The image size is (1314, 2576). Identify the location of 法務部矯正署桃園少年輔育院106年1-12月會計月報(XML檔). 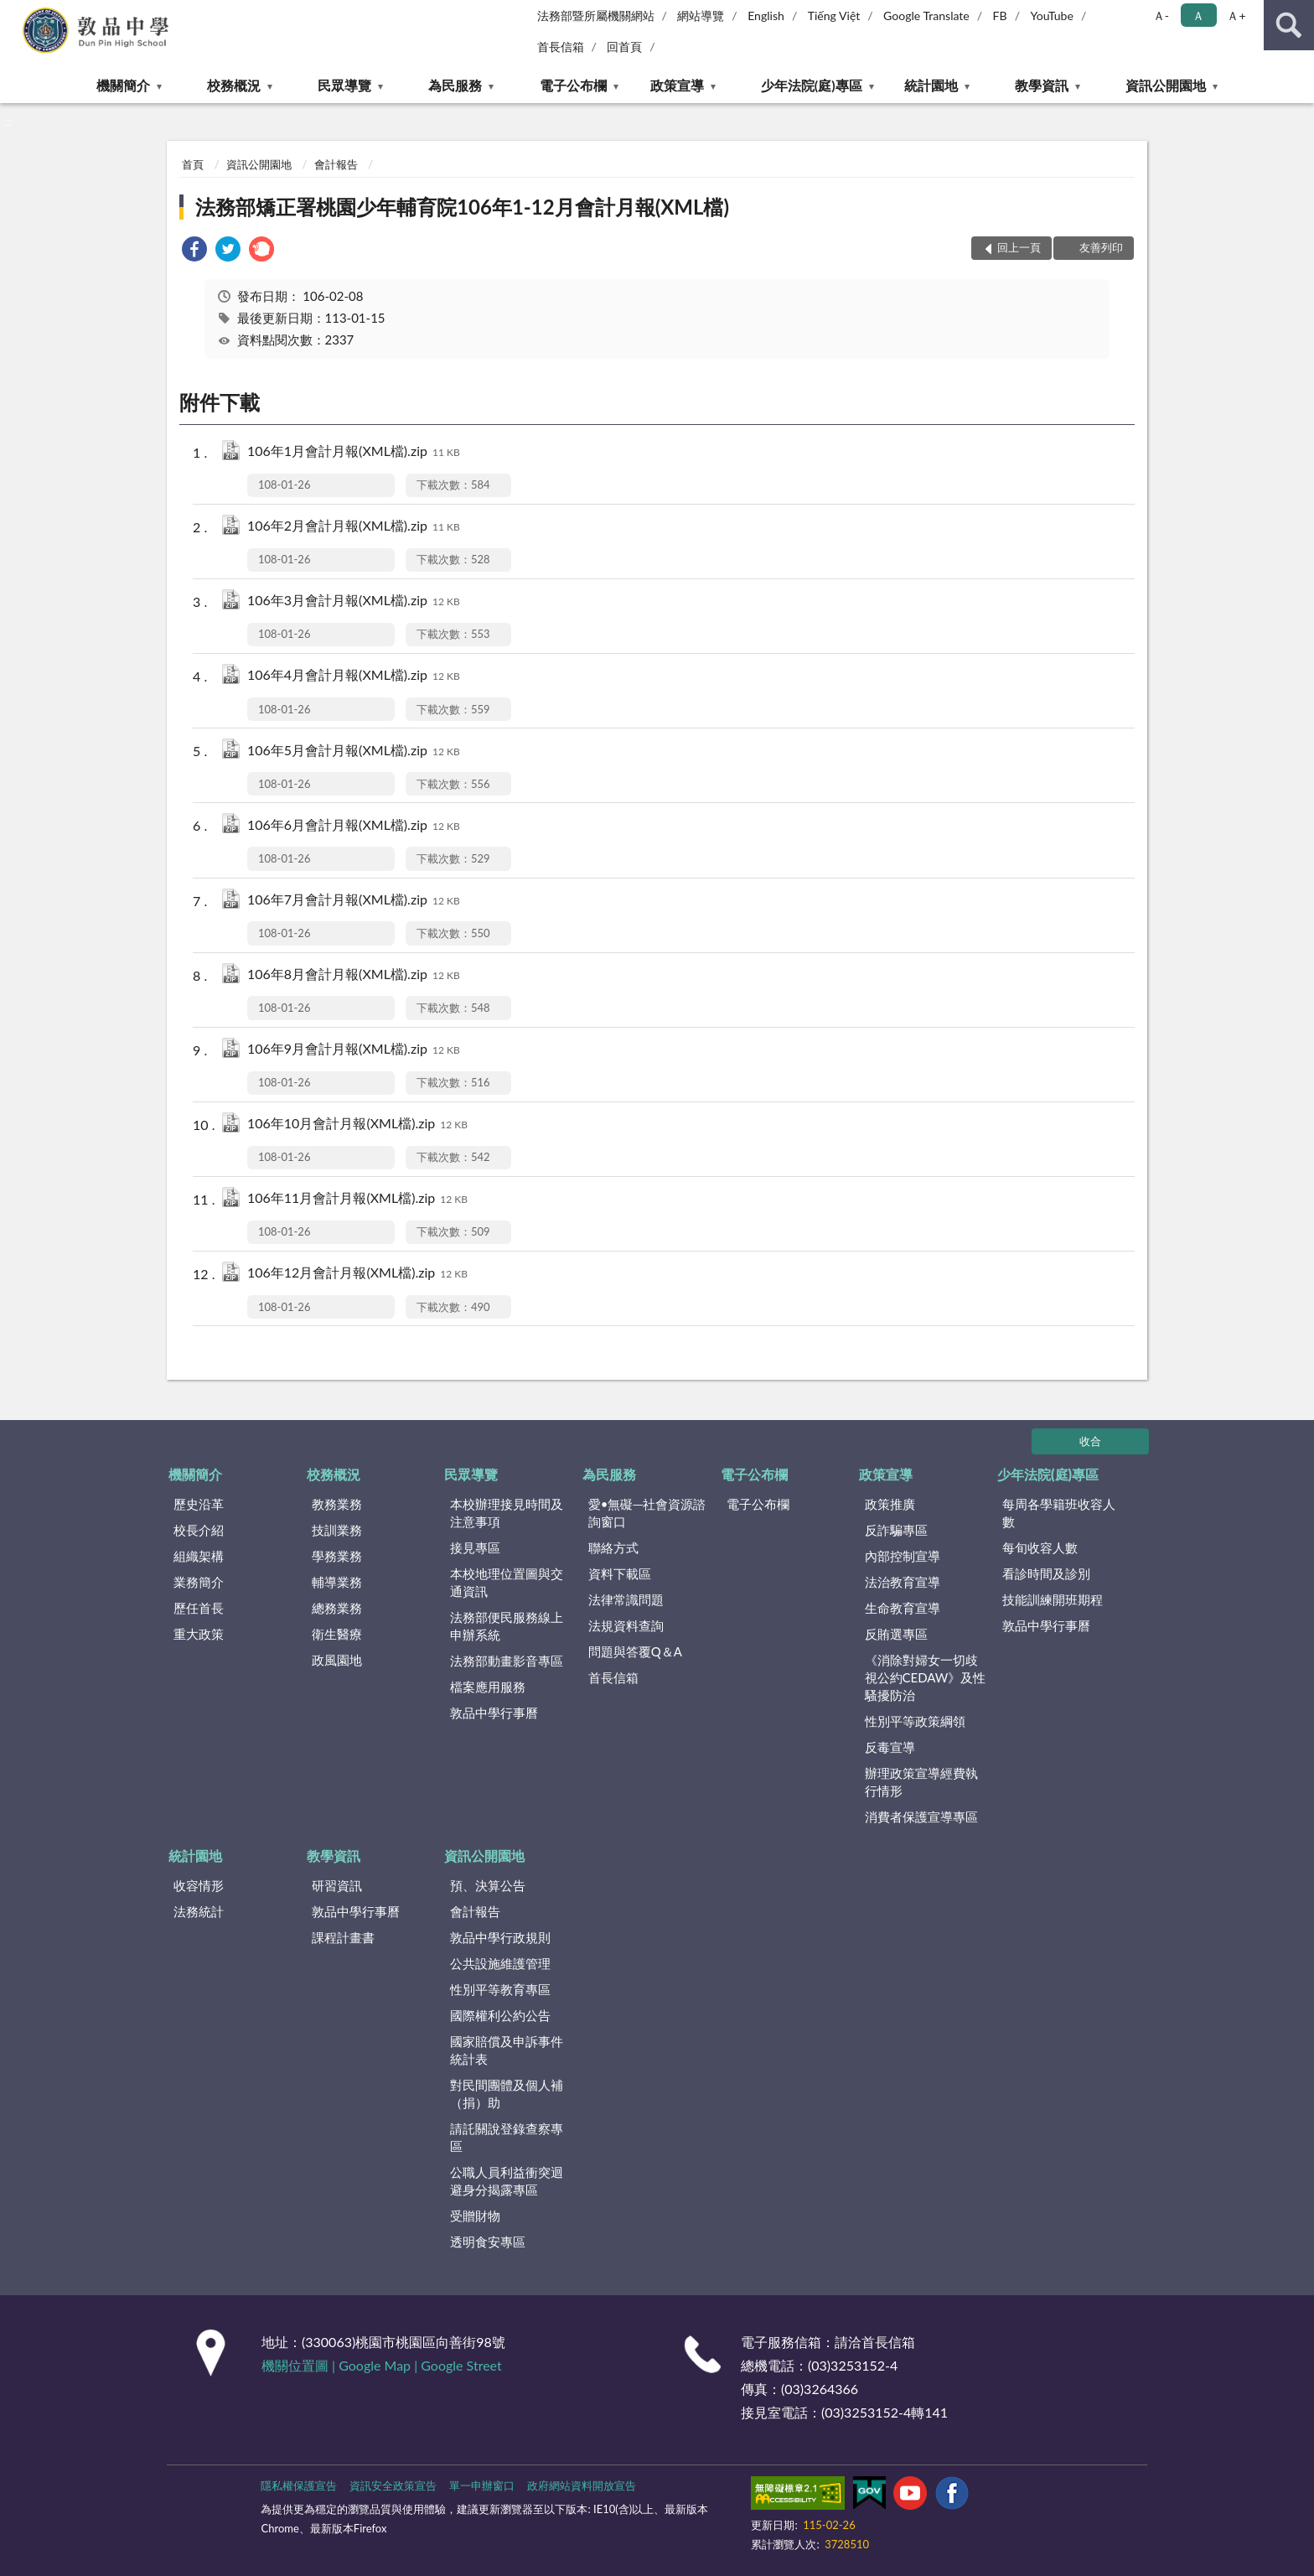
(462, 206).